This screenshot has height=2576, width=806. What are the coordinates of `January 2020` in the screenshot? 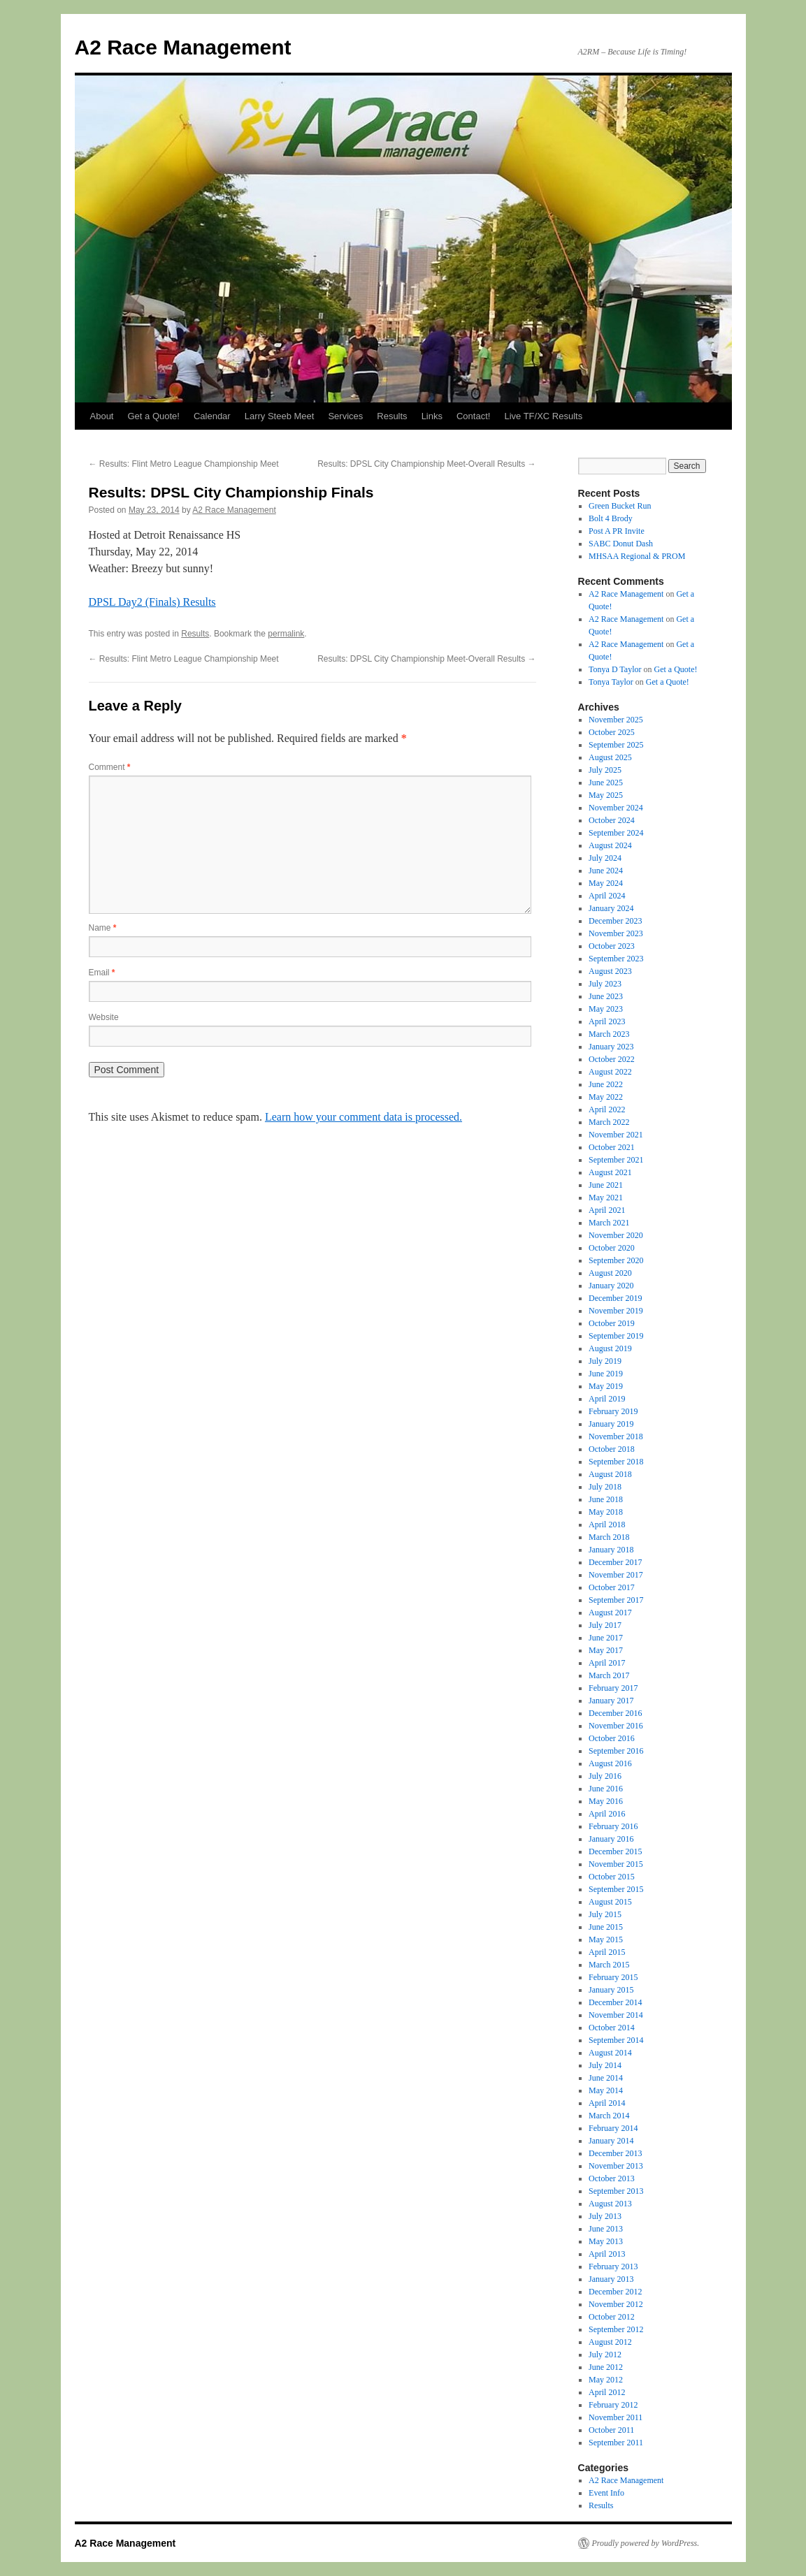 It's located at (611, 1285).